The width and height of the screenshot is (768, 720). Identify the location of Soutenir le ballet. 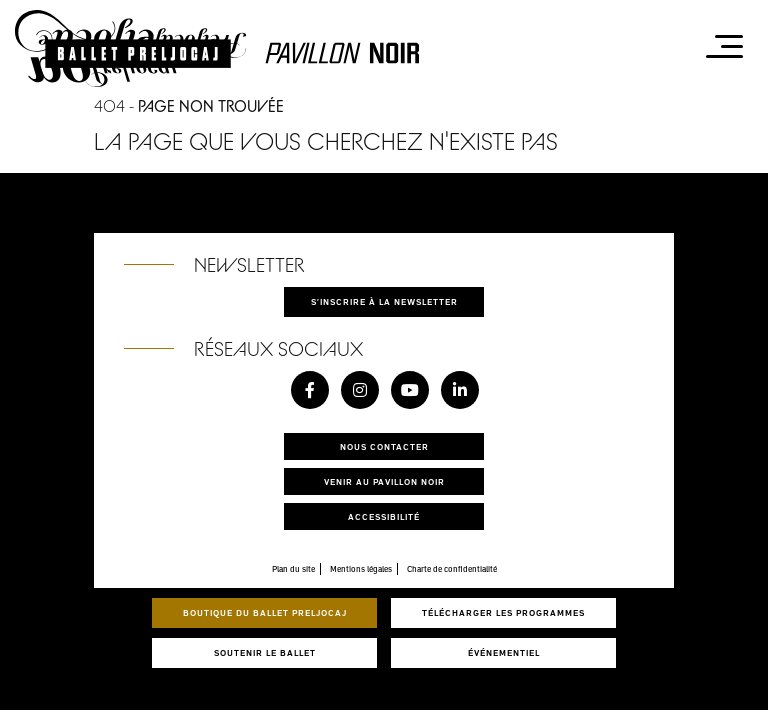
(265, 652).